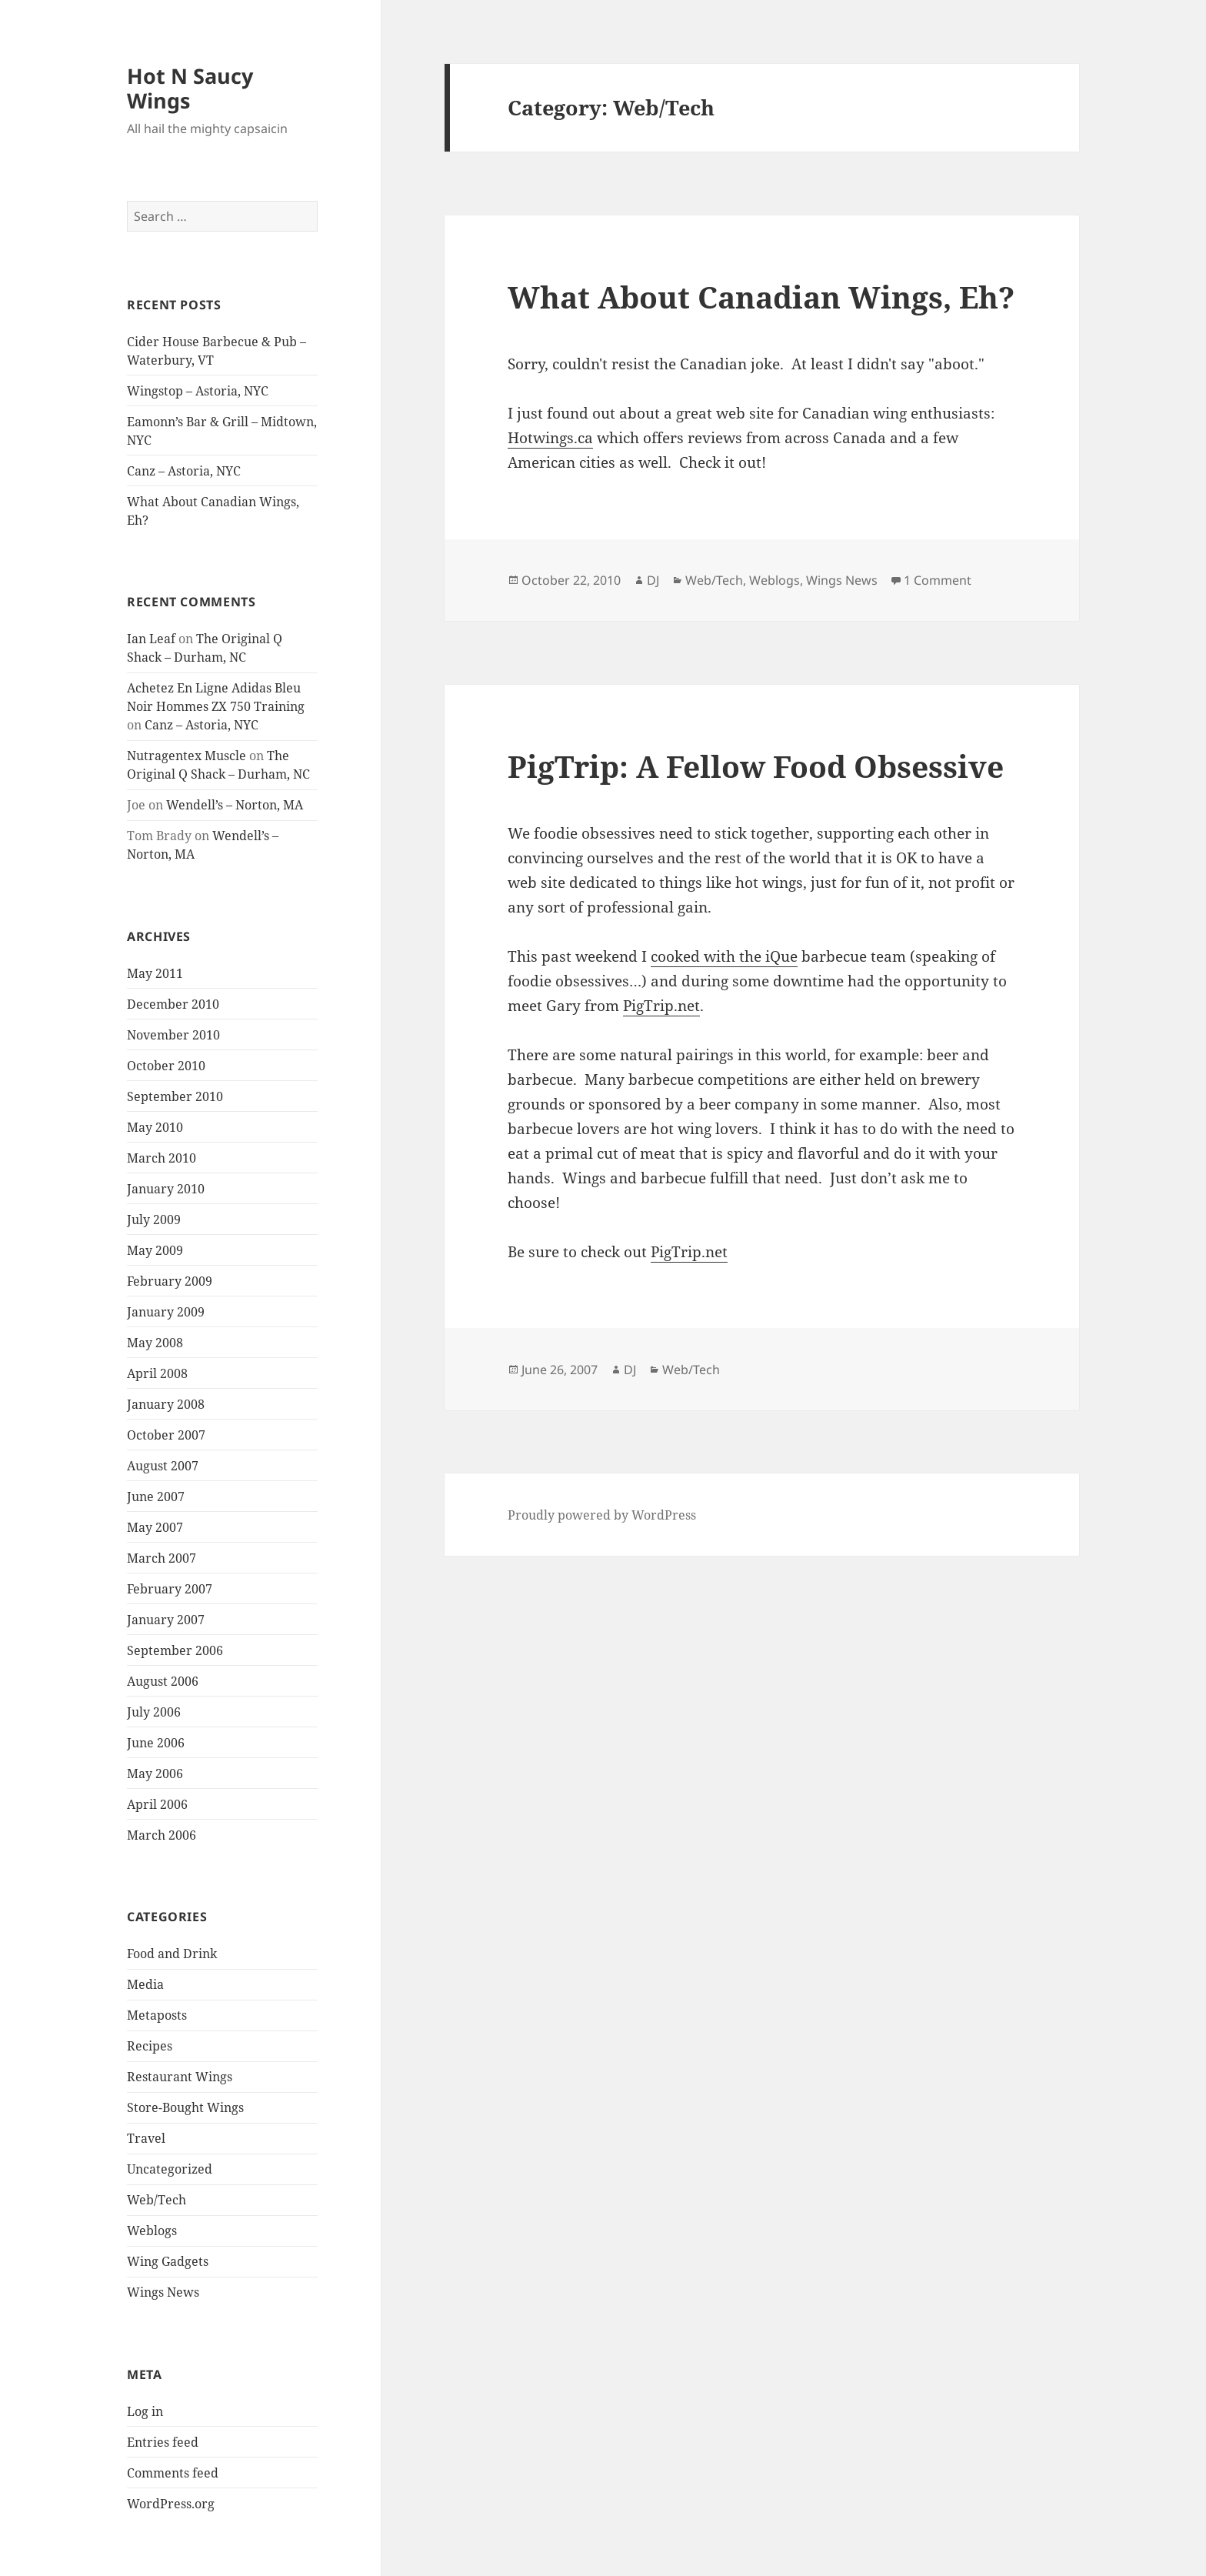 Image resolution: width=1206 pixels, height=2576 pixels. Describe the element at coordinates (155, 973) in the screenshot. I see `May 2011` at that location.